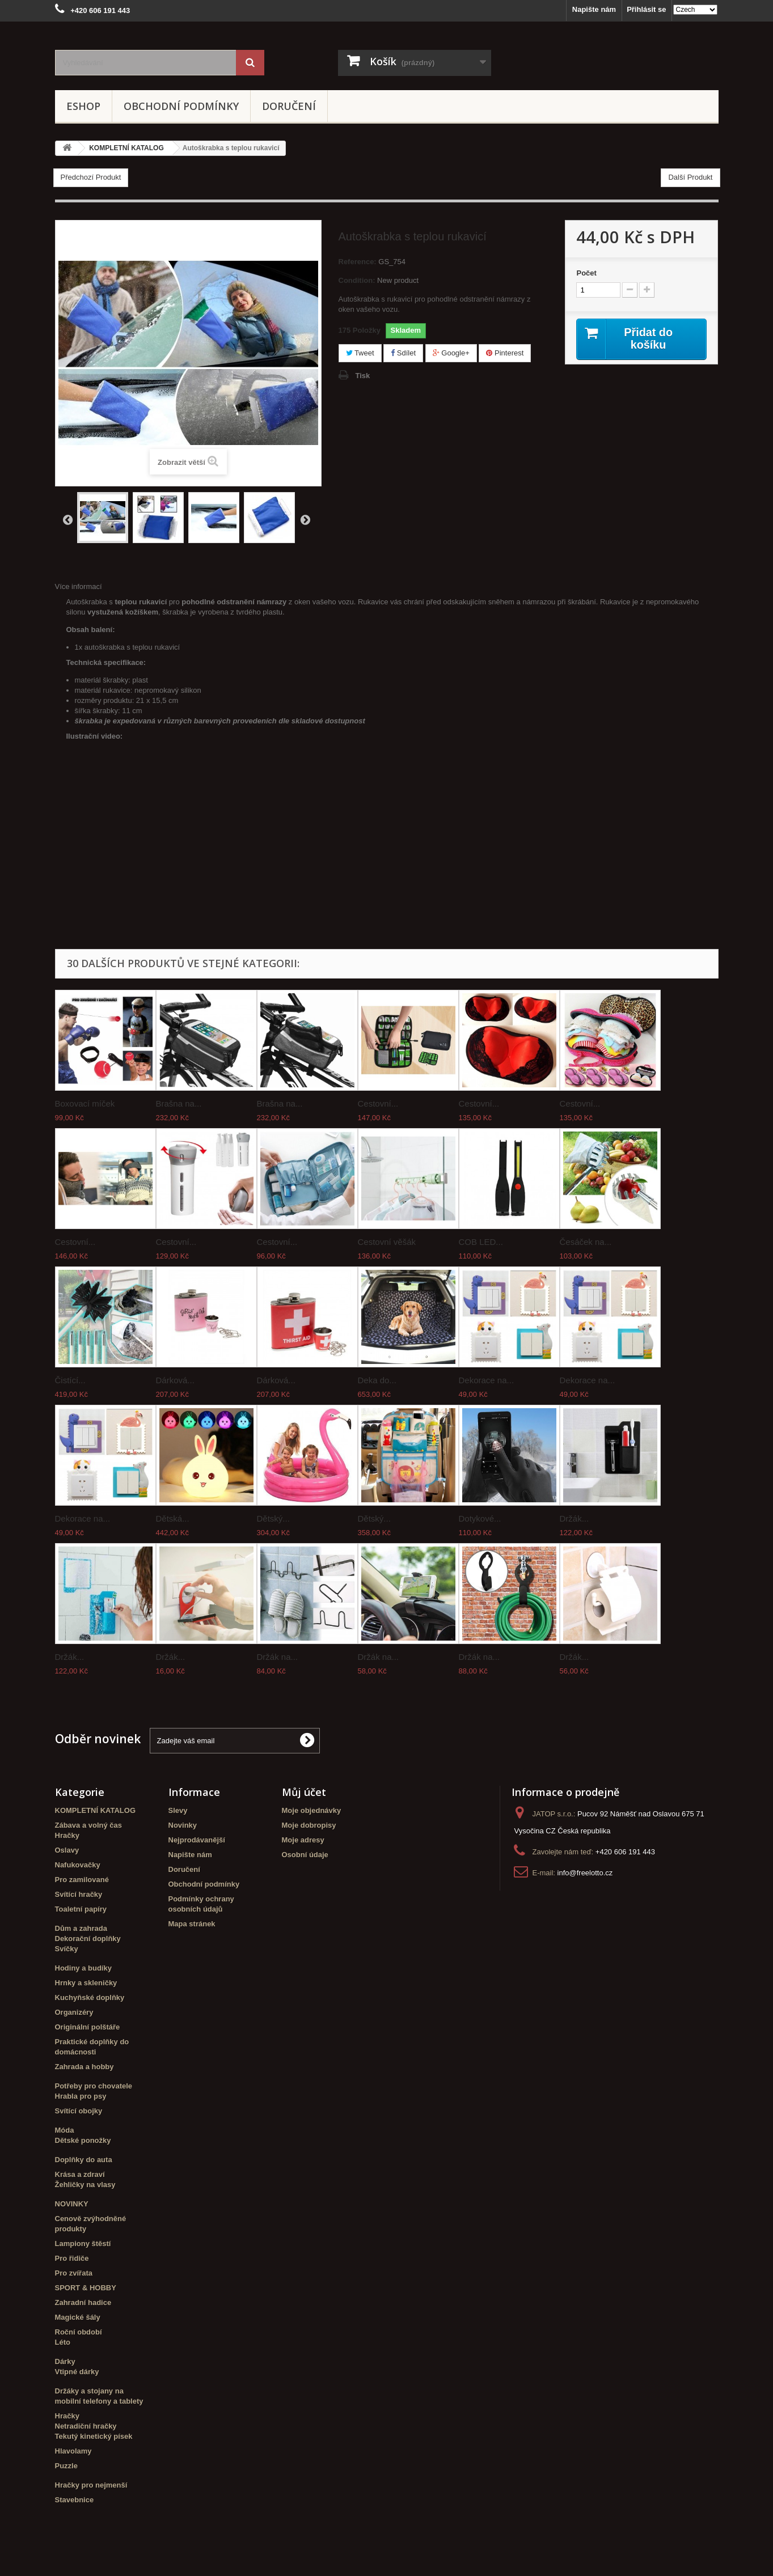 Image resolution: width=773 pixels, height=2576 pixels. What do you see at coordinates (77, 2317) in the screenshot?
I see `Magické šály` at bounding box center [77, 2317].